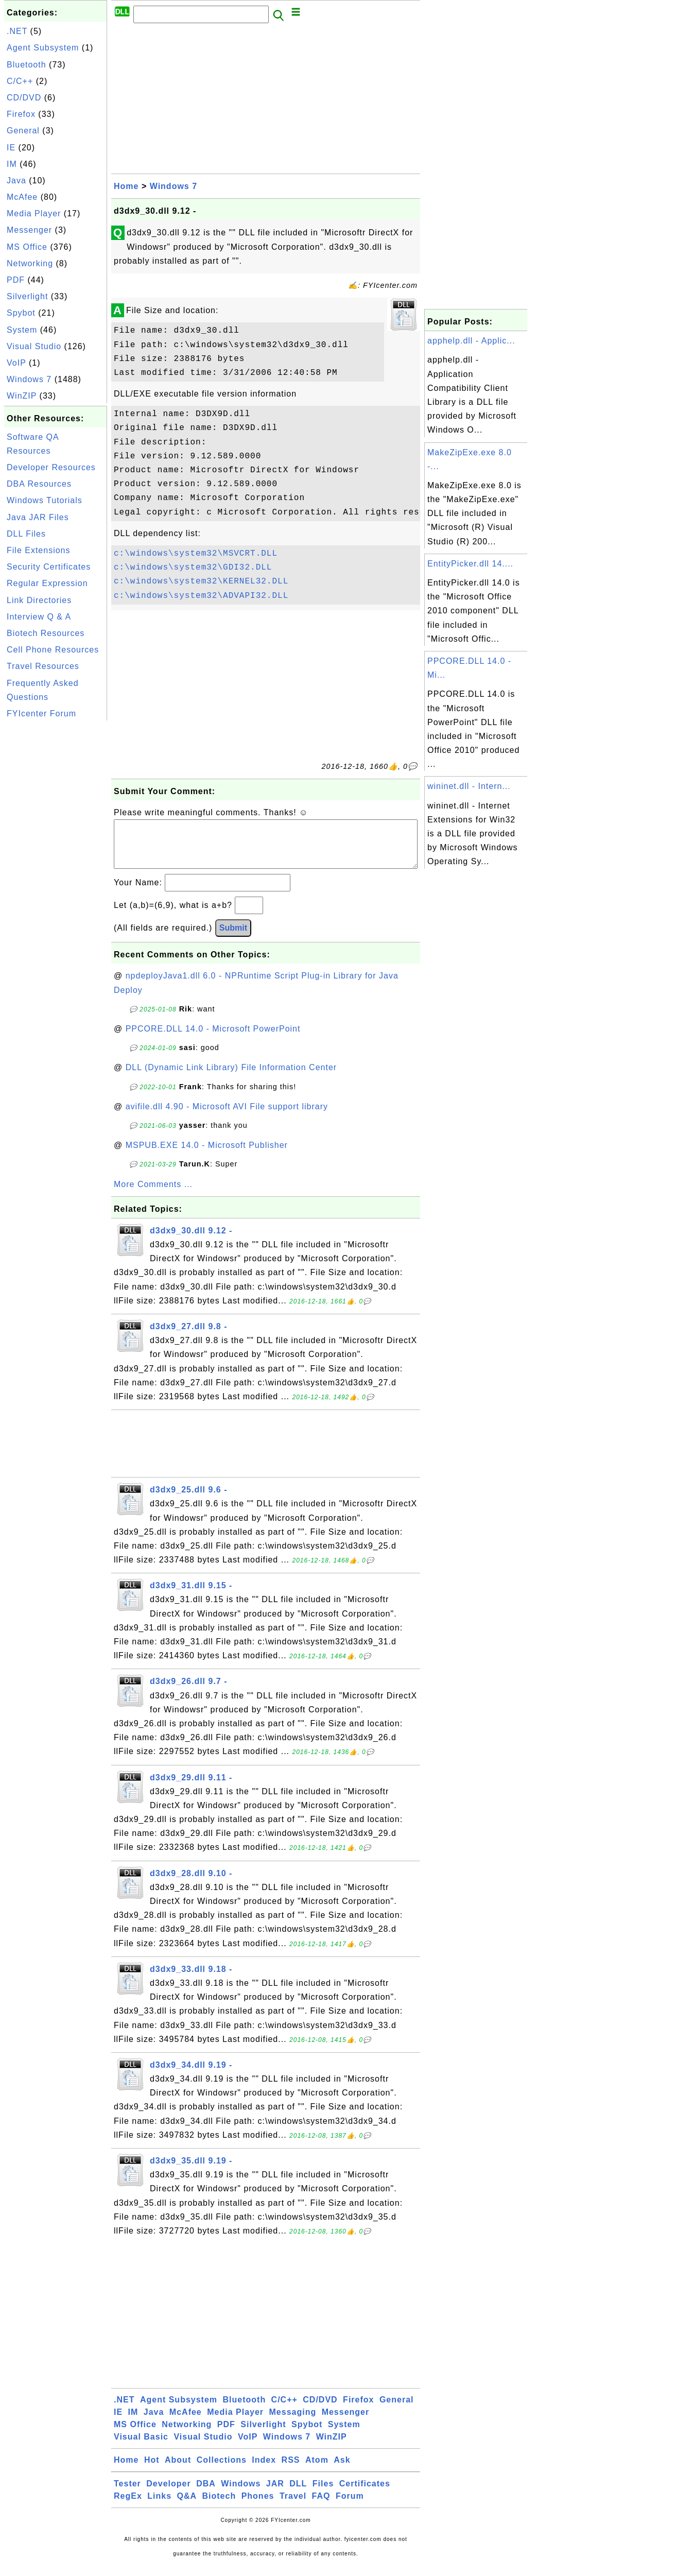 Image resolution: width=693 pixels, height=2576 pixels. I want to click on FYIcenter Forum, so click(41, 713).